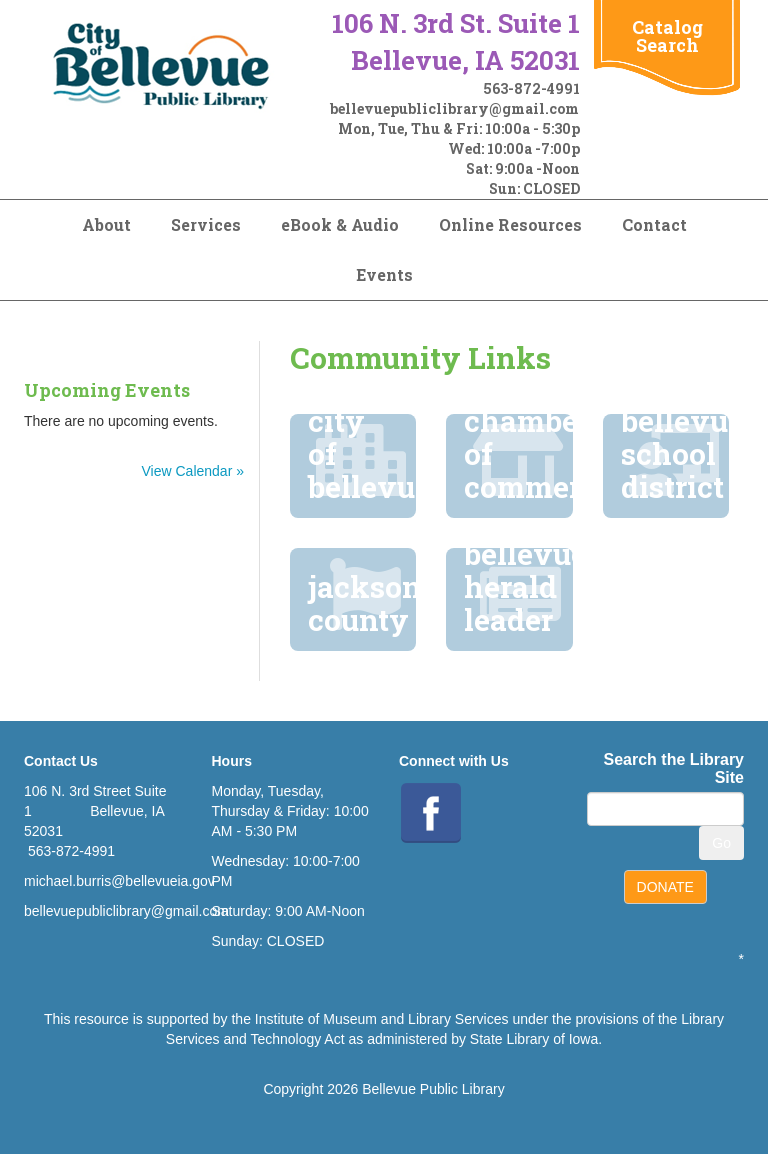  What do you see at coordinates (510, 224) in the screenshot?
I see `Online Resources` at bounding box center [510, 224].